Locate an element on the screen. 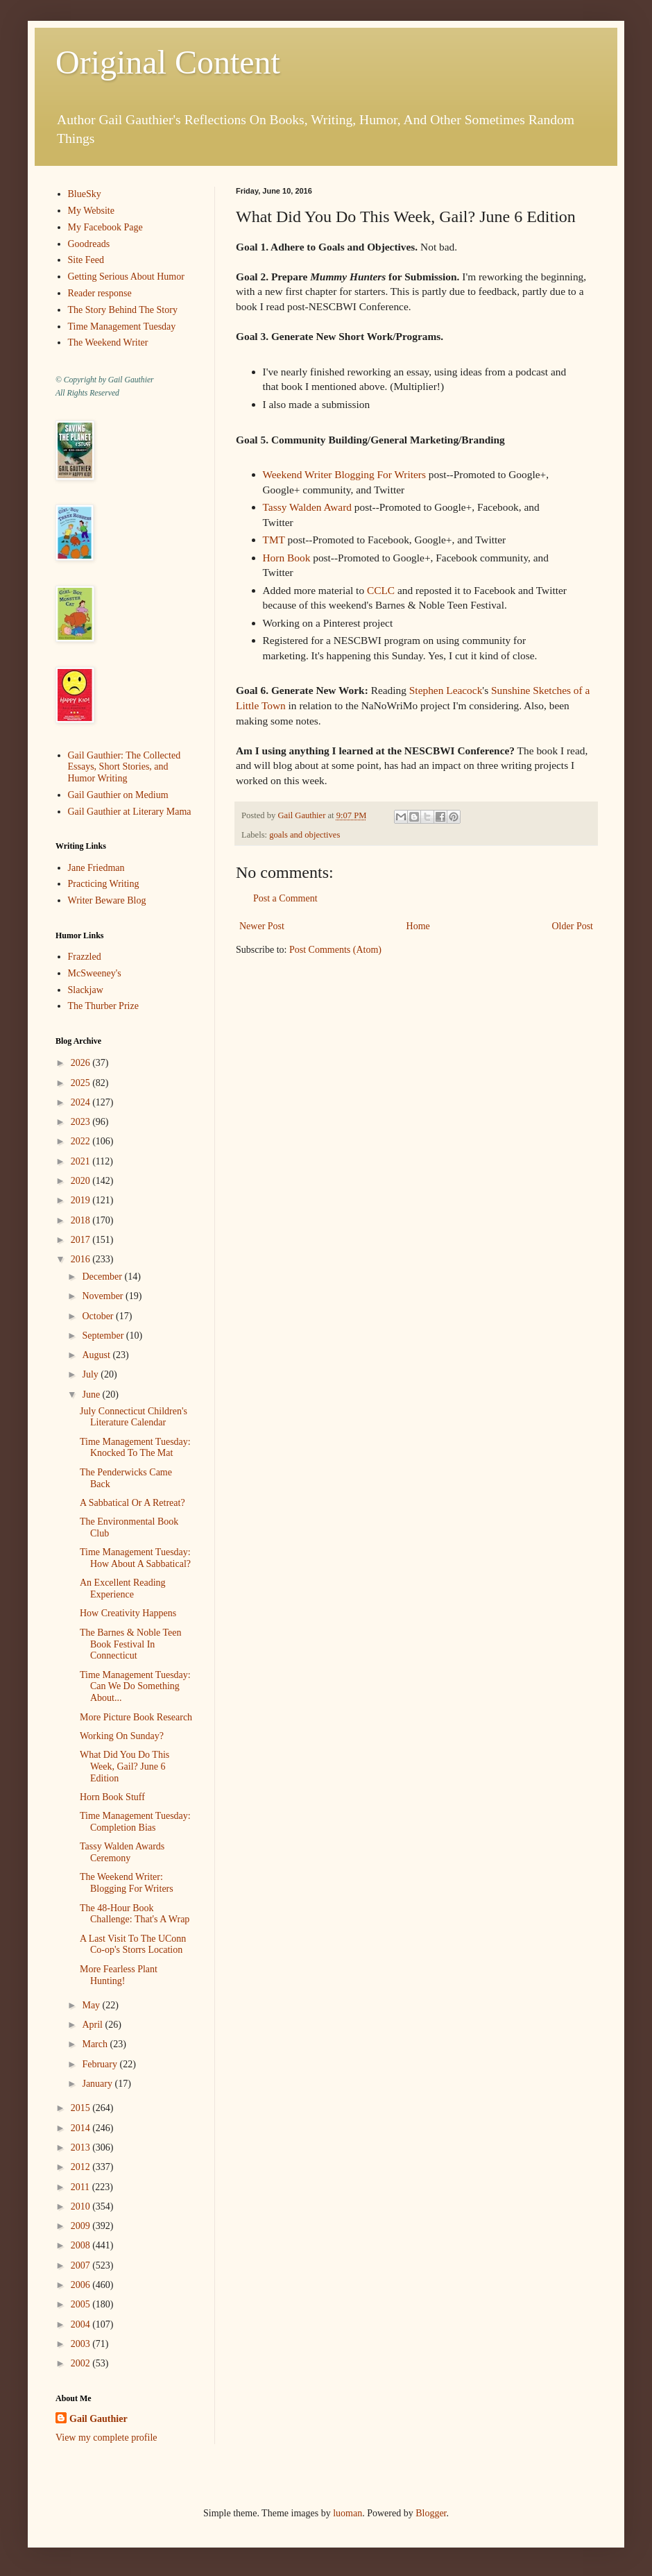 The image size is (652, 2576). Jane Friedman is located at coordinates (96, 868).